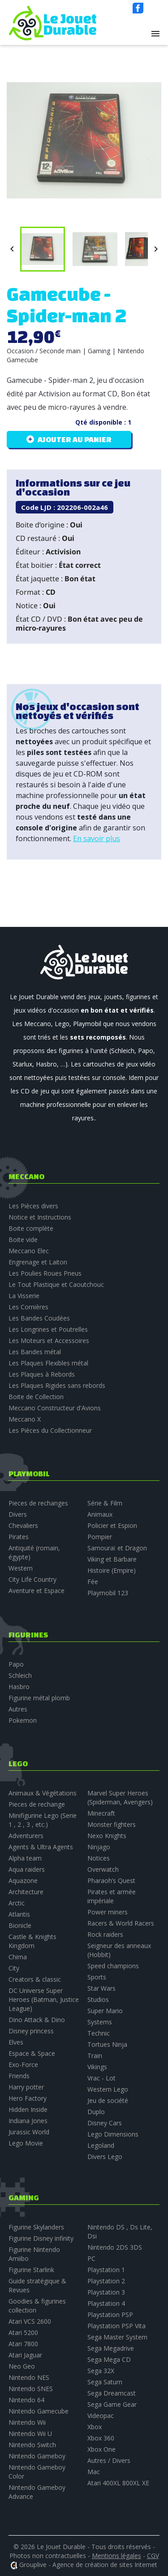 This screenshot has height=2576, width=168. What do you see at coordinates (37, 2019) in the screenshot?
I see `Dino Attack & Dino` at bounding box center [37, 2019].